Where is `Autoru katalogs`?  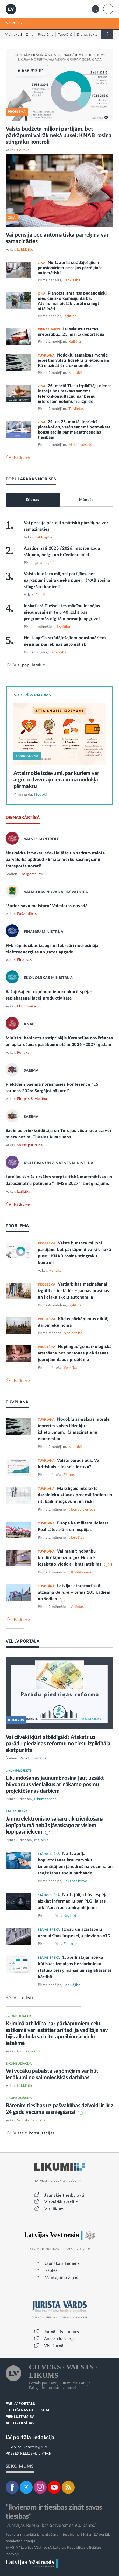 Autoru katalogs is located at coordinates (59, 2339).